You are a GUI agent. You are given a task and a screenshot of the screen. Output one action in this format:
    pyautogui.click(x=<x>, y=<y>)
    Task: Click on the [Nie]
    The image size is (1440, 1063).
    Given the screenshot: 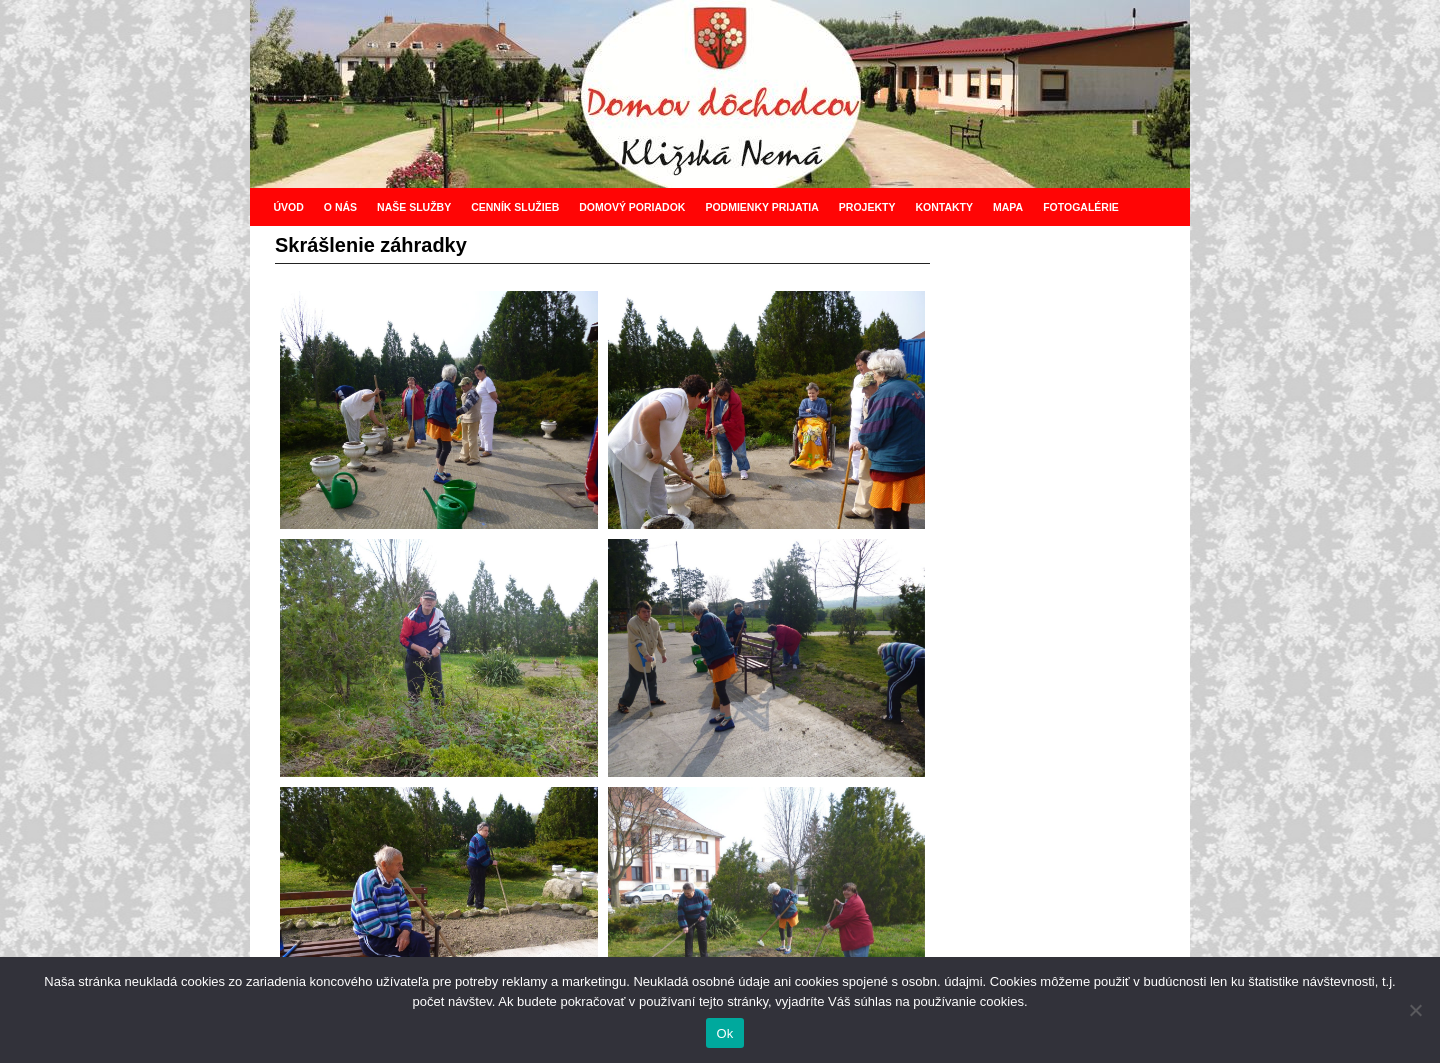 What is the action you would take?
    pyautogui.click(x=1415, y=1010)
    